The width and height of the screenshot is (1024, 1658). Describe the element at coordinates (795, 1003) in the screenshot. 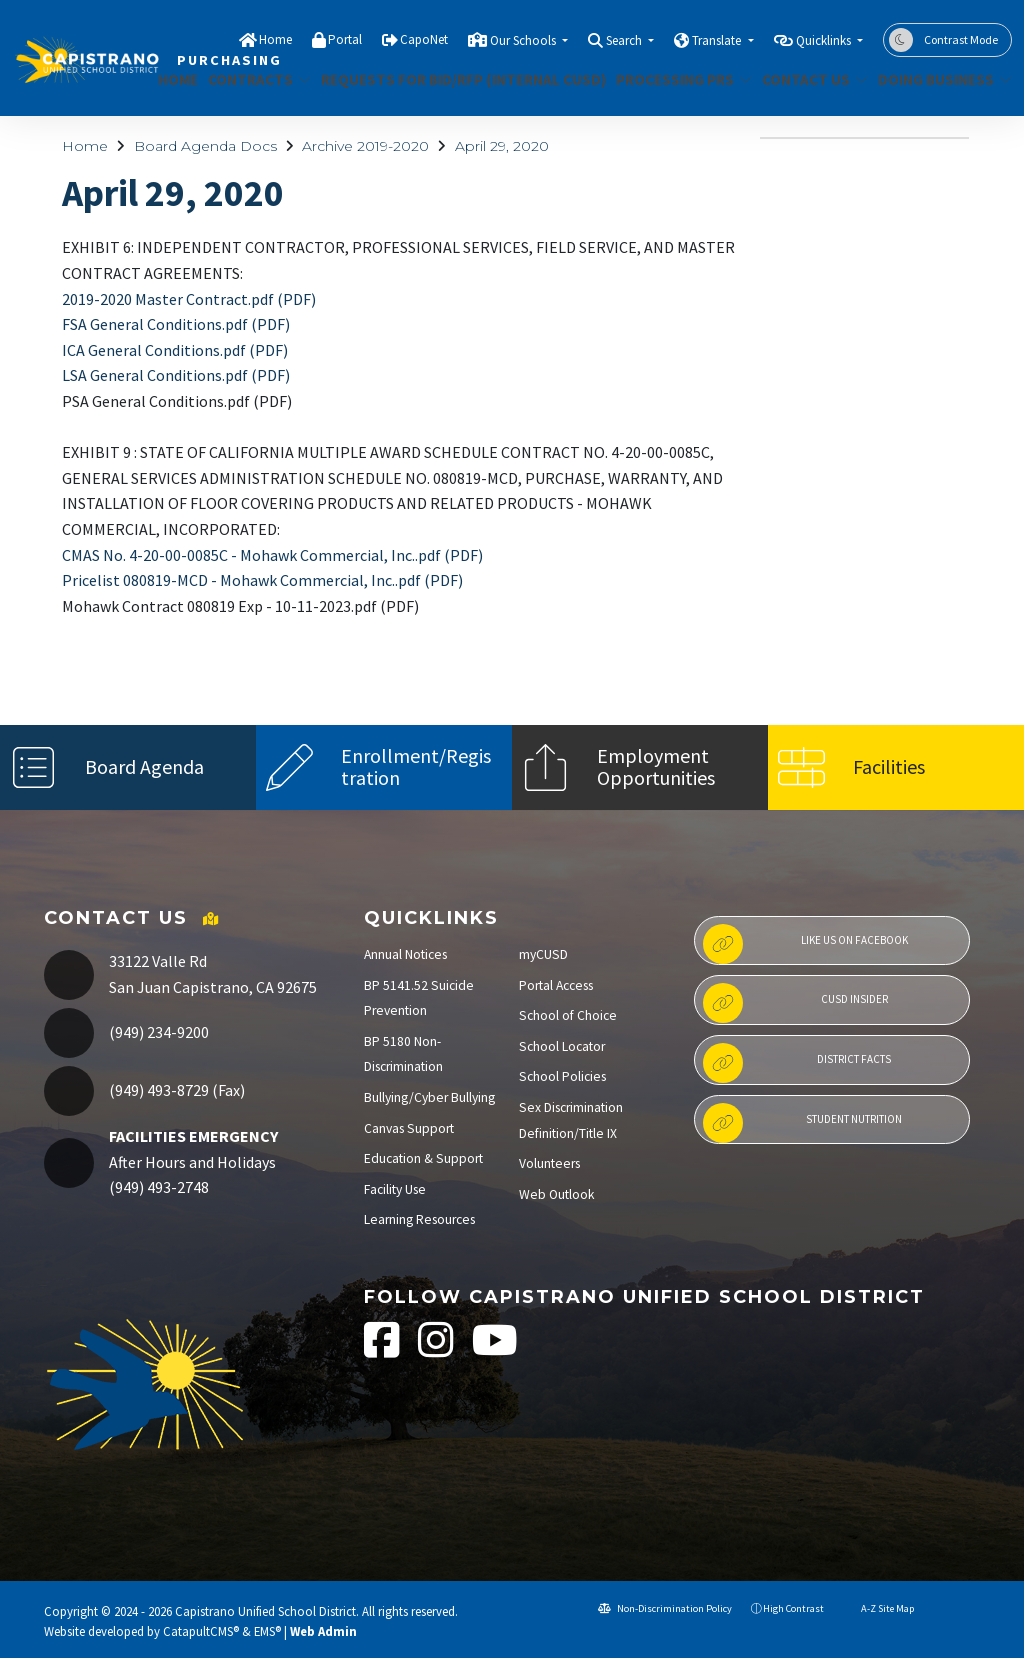

I see `CUSD Insider` at that location.